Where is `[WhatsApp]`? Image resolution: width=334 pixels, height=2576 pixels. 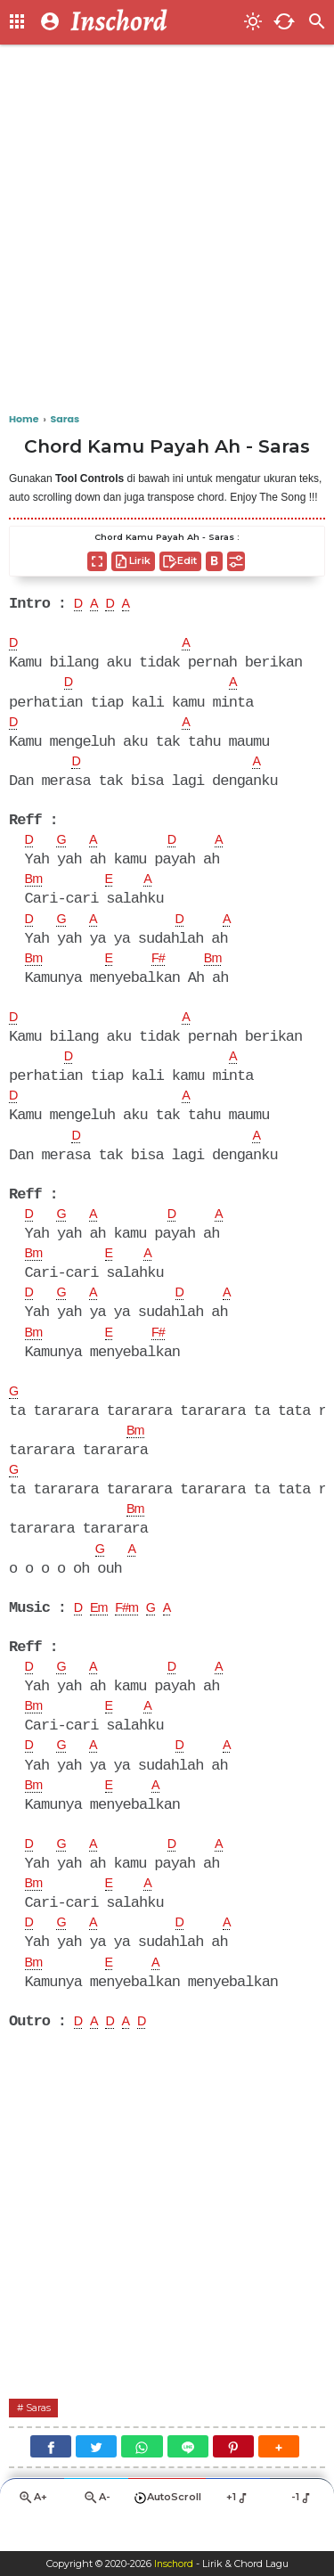 [WhatsApp] is located at coordinates (141, 2477).